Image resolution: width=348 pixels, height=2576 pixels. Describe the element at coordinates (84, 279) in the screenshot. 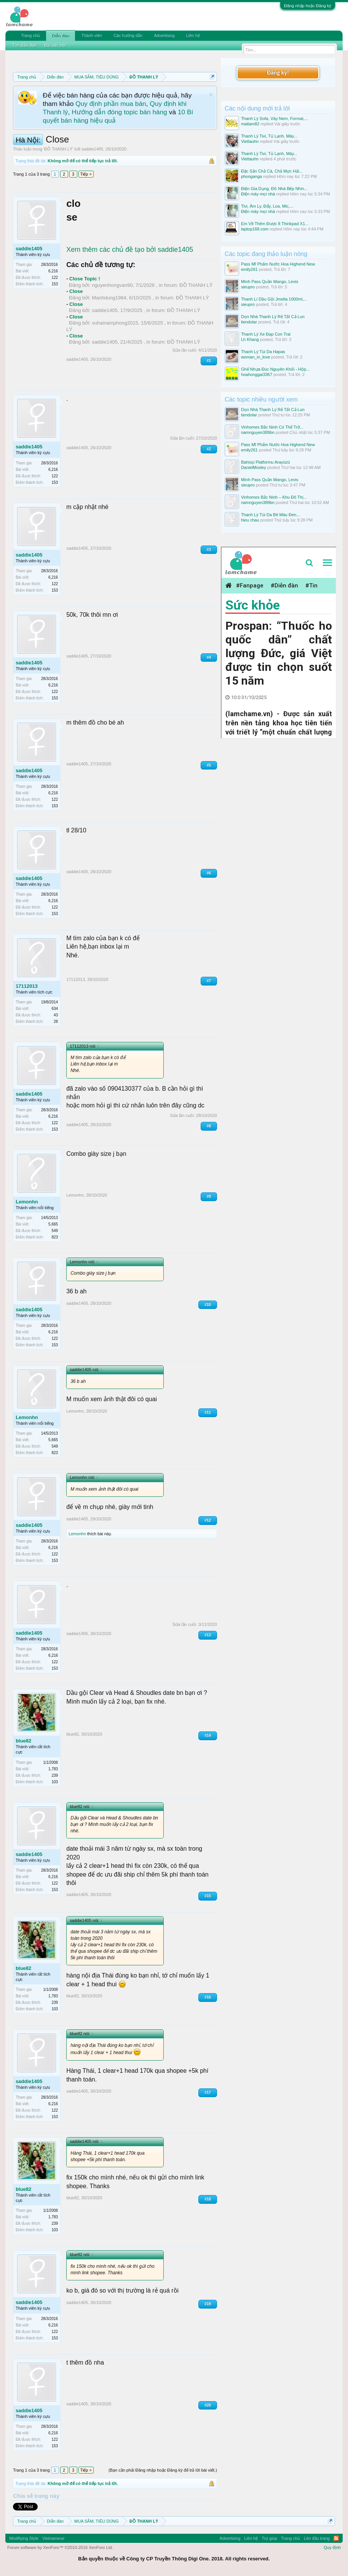

I see `Close Topic !` at that location.